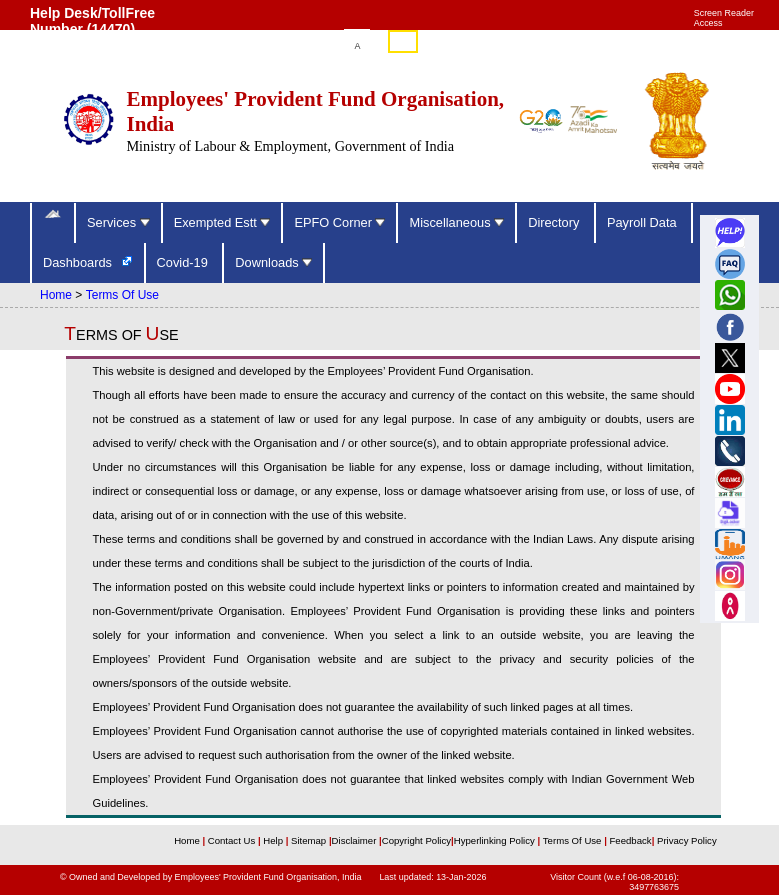  Describe the element at coordinates (354, 840) in the screenshot. I see `Disclaimer` at that location.